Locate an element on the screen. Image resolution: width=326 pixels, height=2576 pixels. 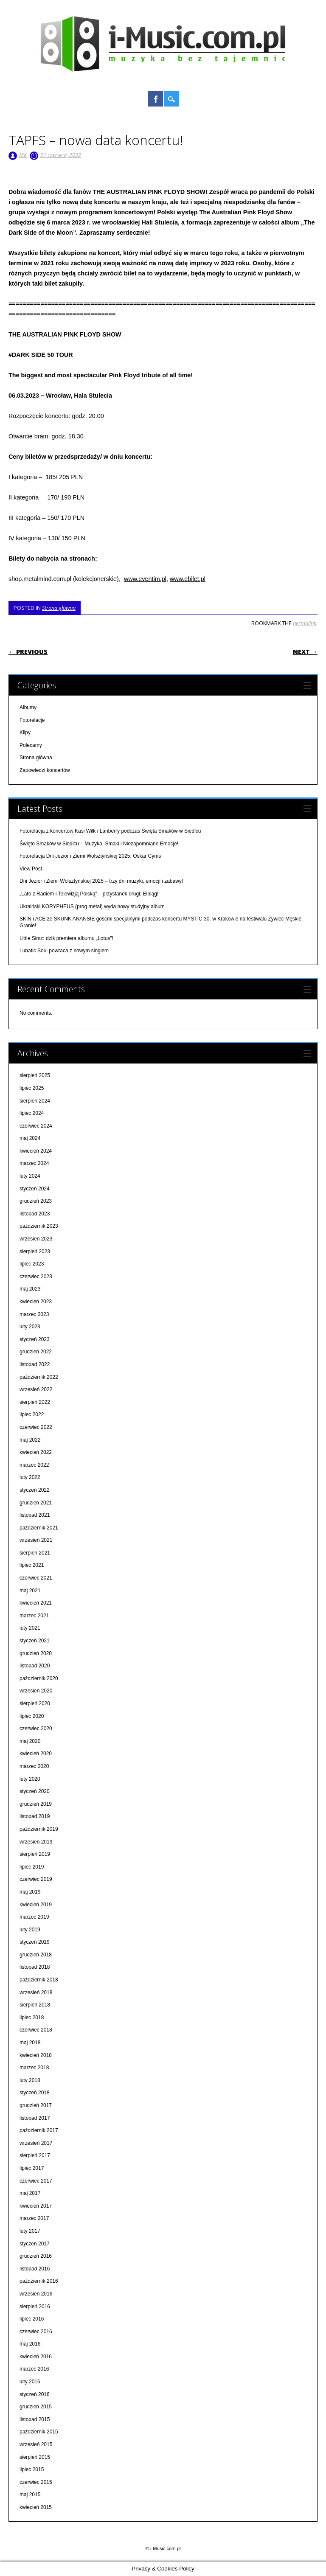
grudzień 2019 is located at coordinates (36, 1804).